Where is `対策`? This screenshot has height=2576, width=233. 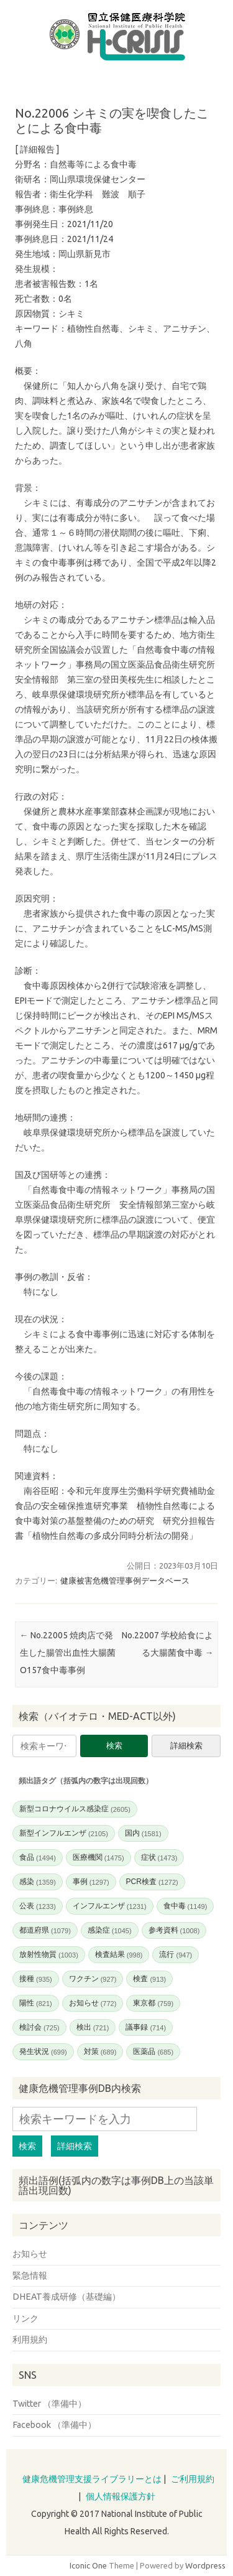
対策 is located at coordinates (100, 2051).